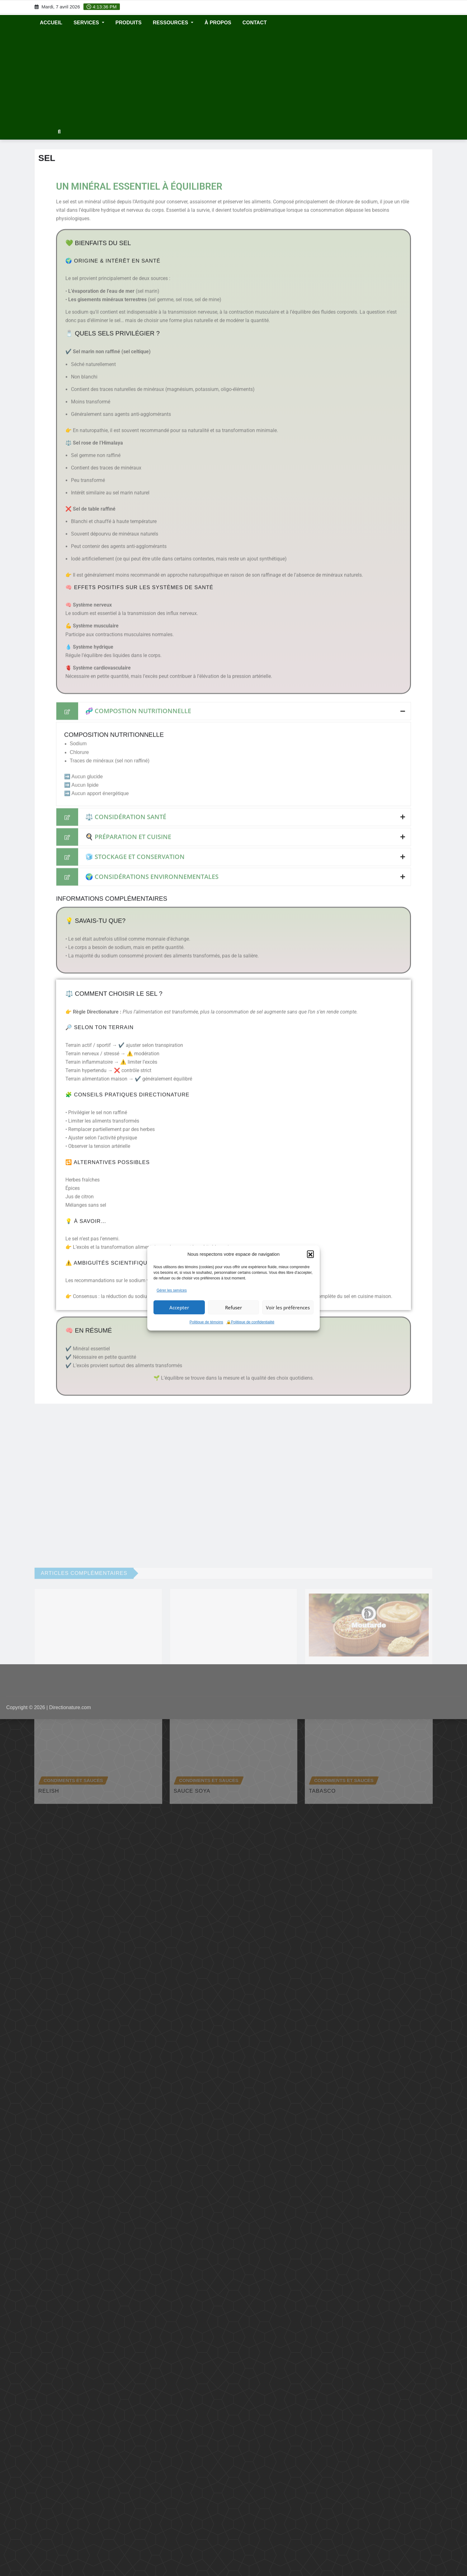  Describe the element at coordinates (129, 22) in the screenshot. I see `Produits` at that location.